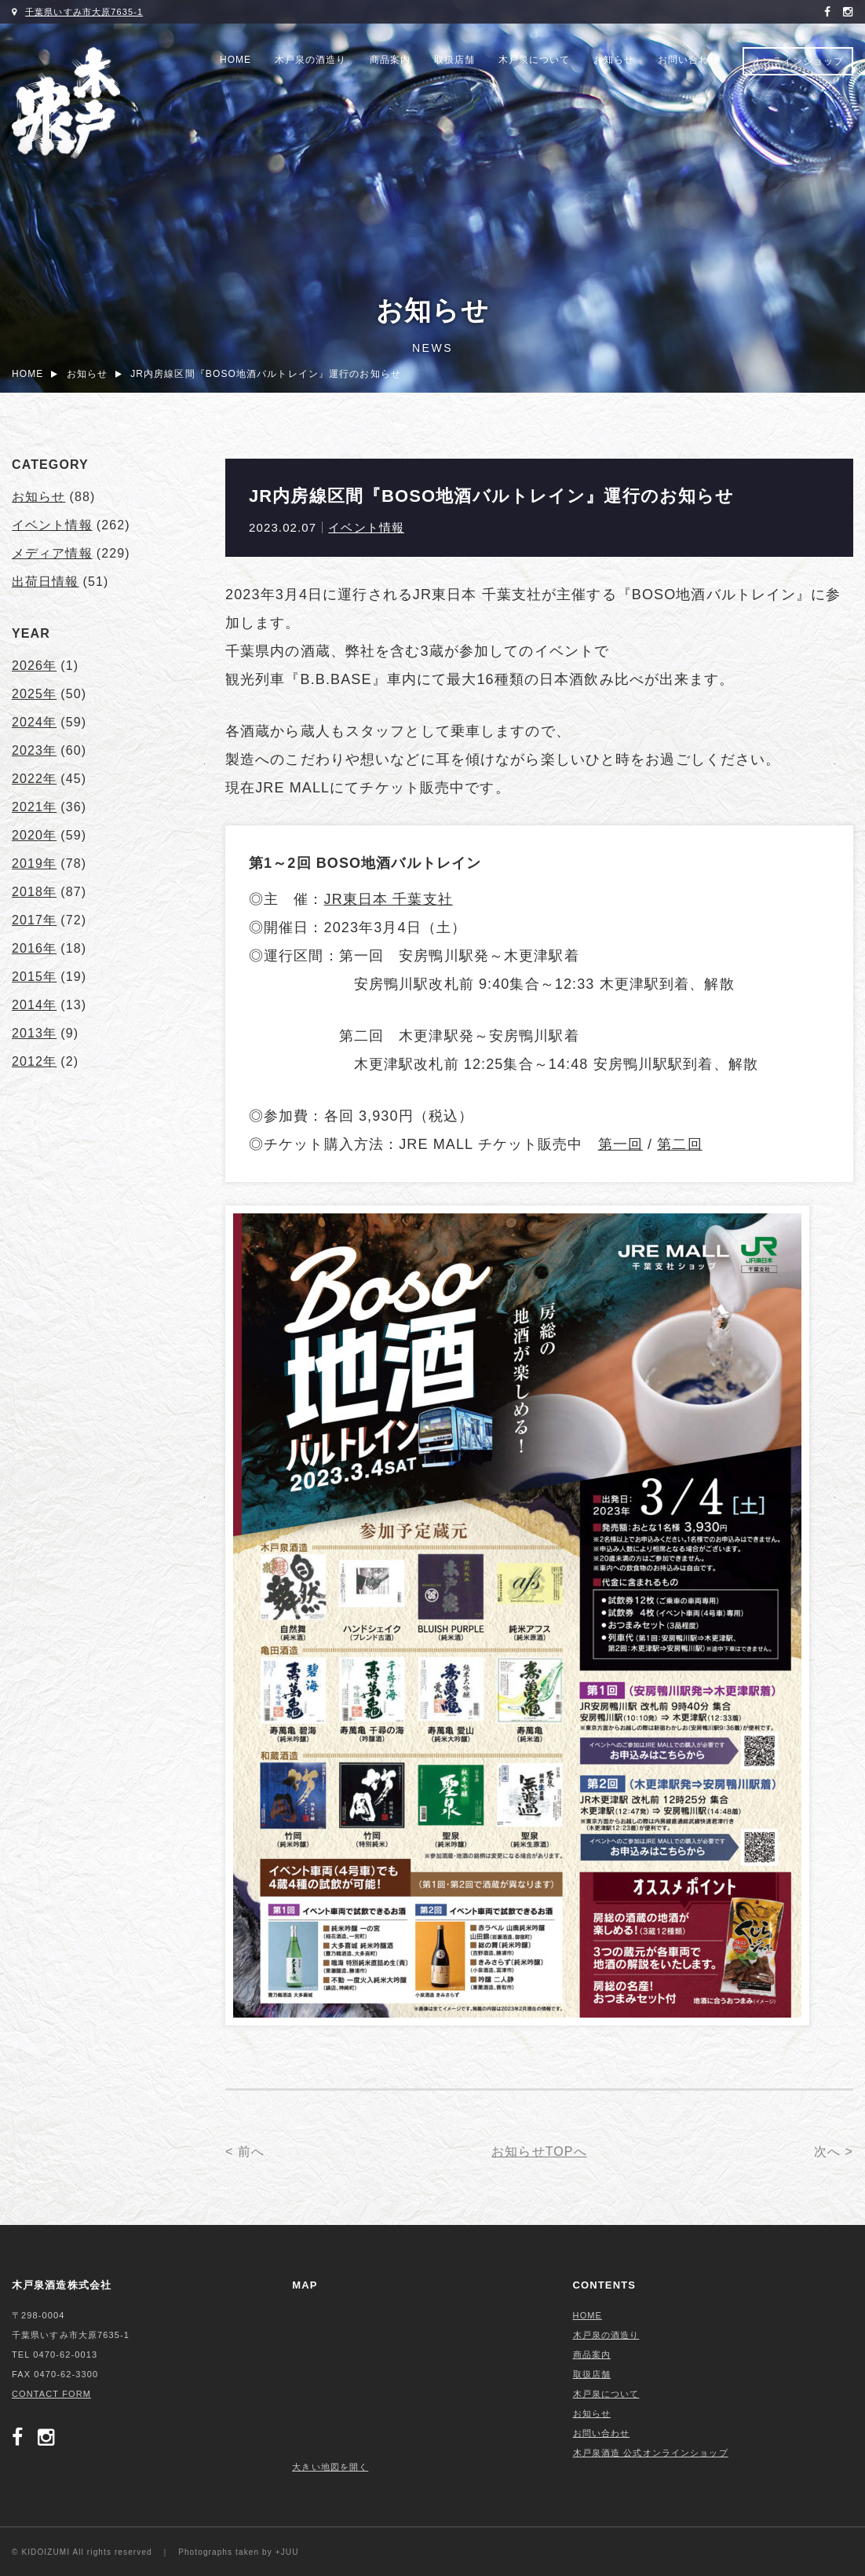 This screenshot has height=2576, width=865. Describe the element at coordinates (34, 863) in the screenshot. I see `2019年` at that location.